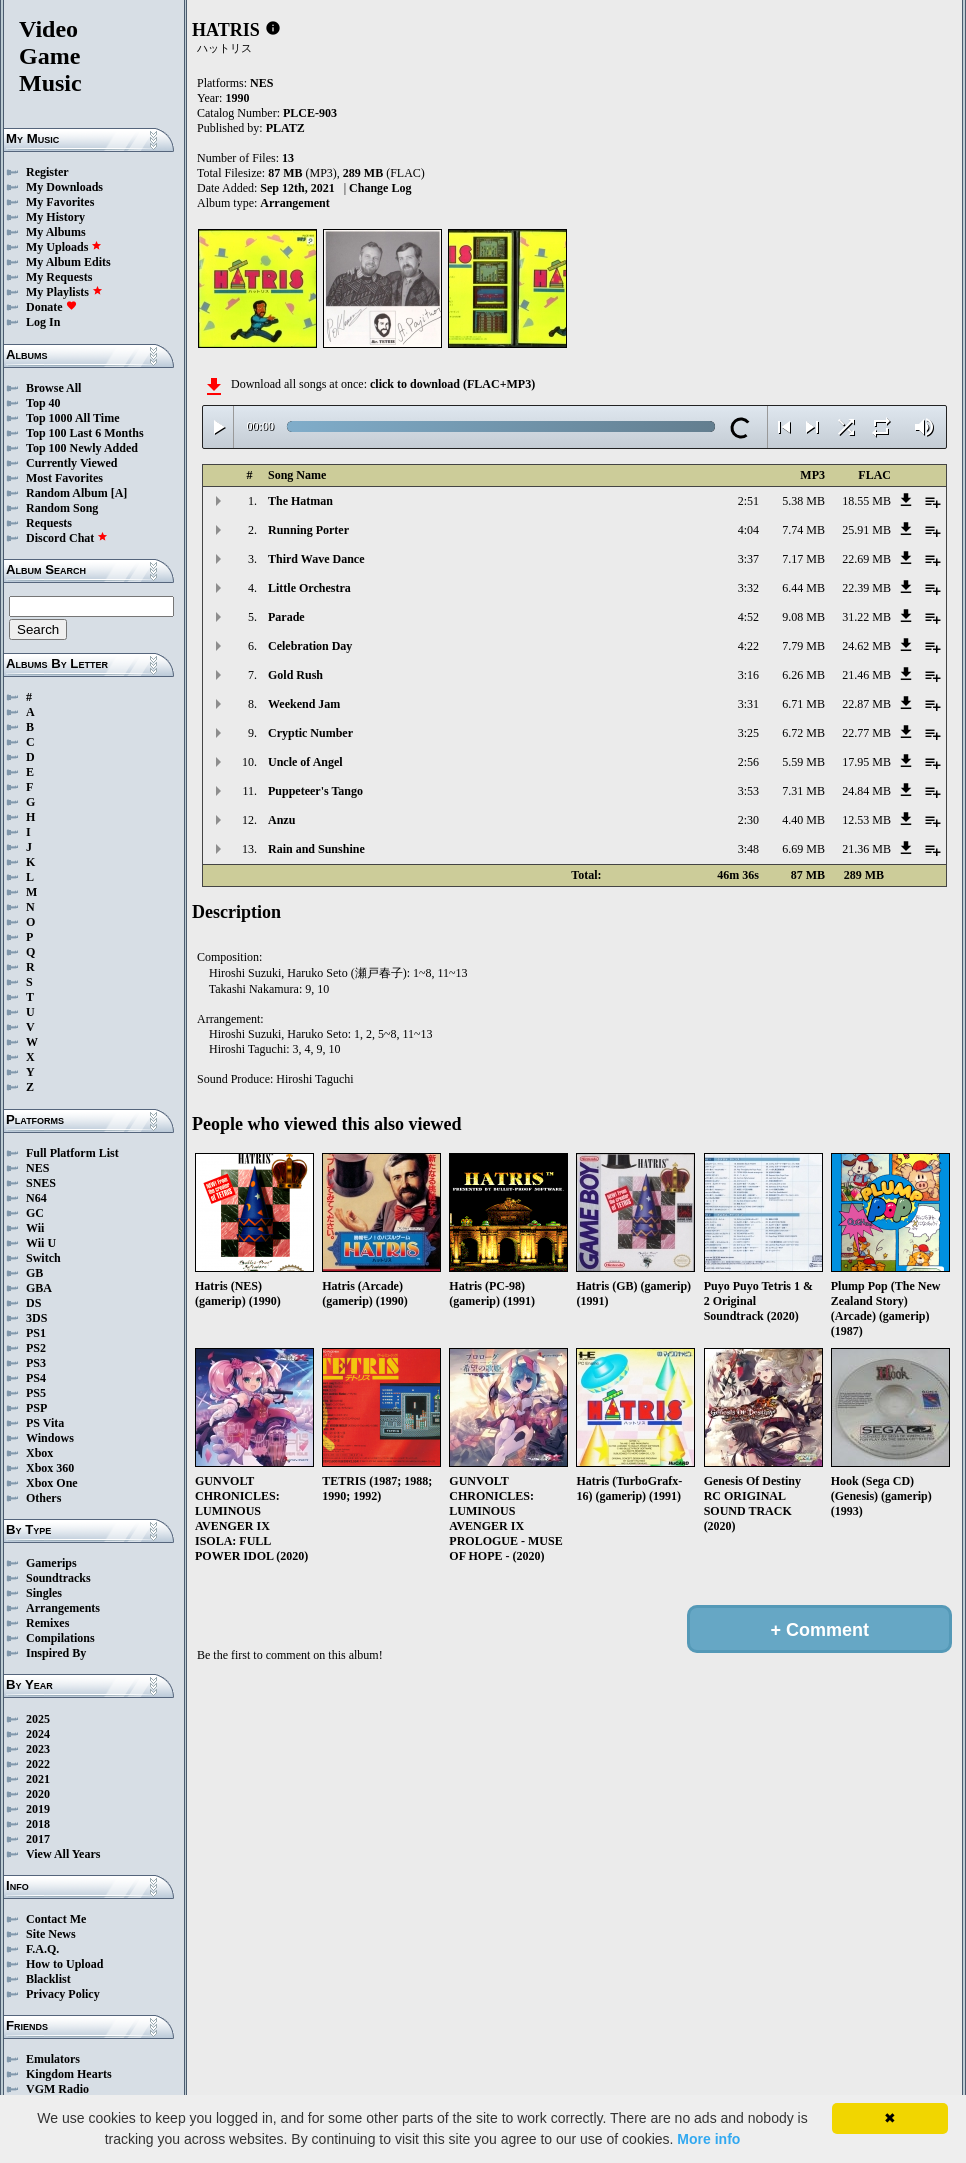 The width and height of the screenshot is (966, 2163). I want to click on Little Orchestra, so click(309, 588).